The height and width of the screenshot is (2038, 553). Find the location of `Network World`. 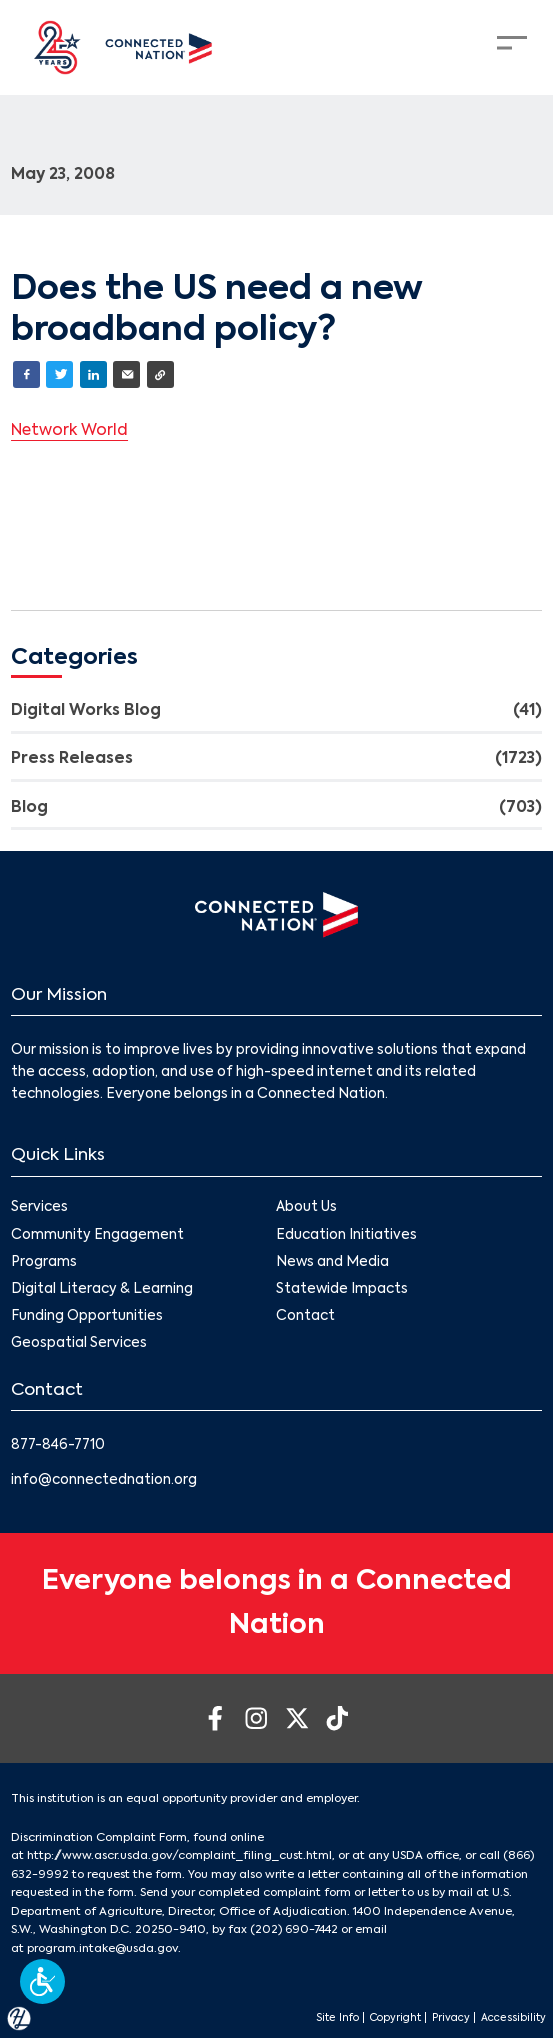

Network World is located at coordinates (69, 431).